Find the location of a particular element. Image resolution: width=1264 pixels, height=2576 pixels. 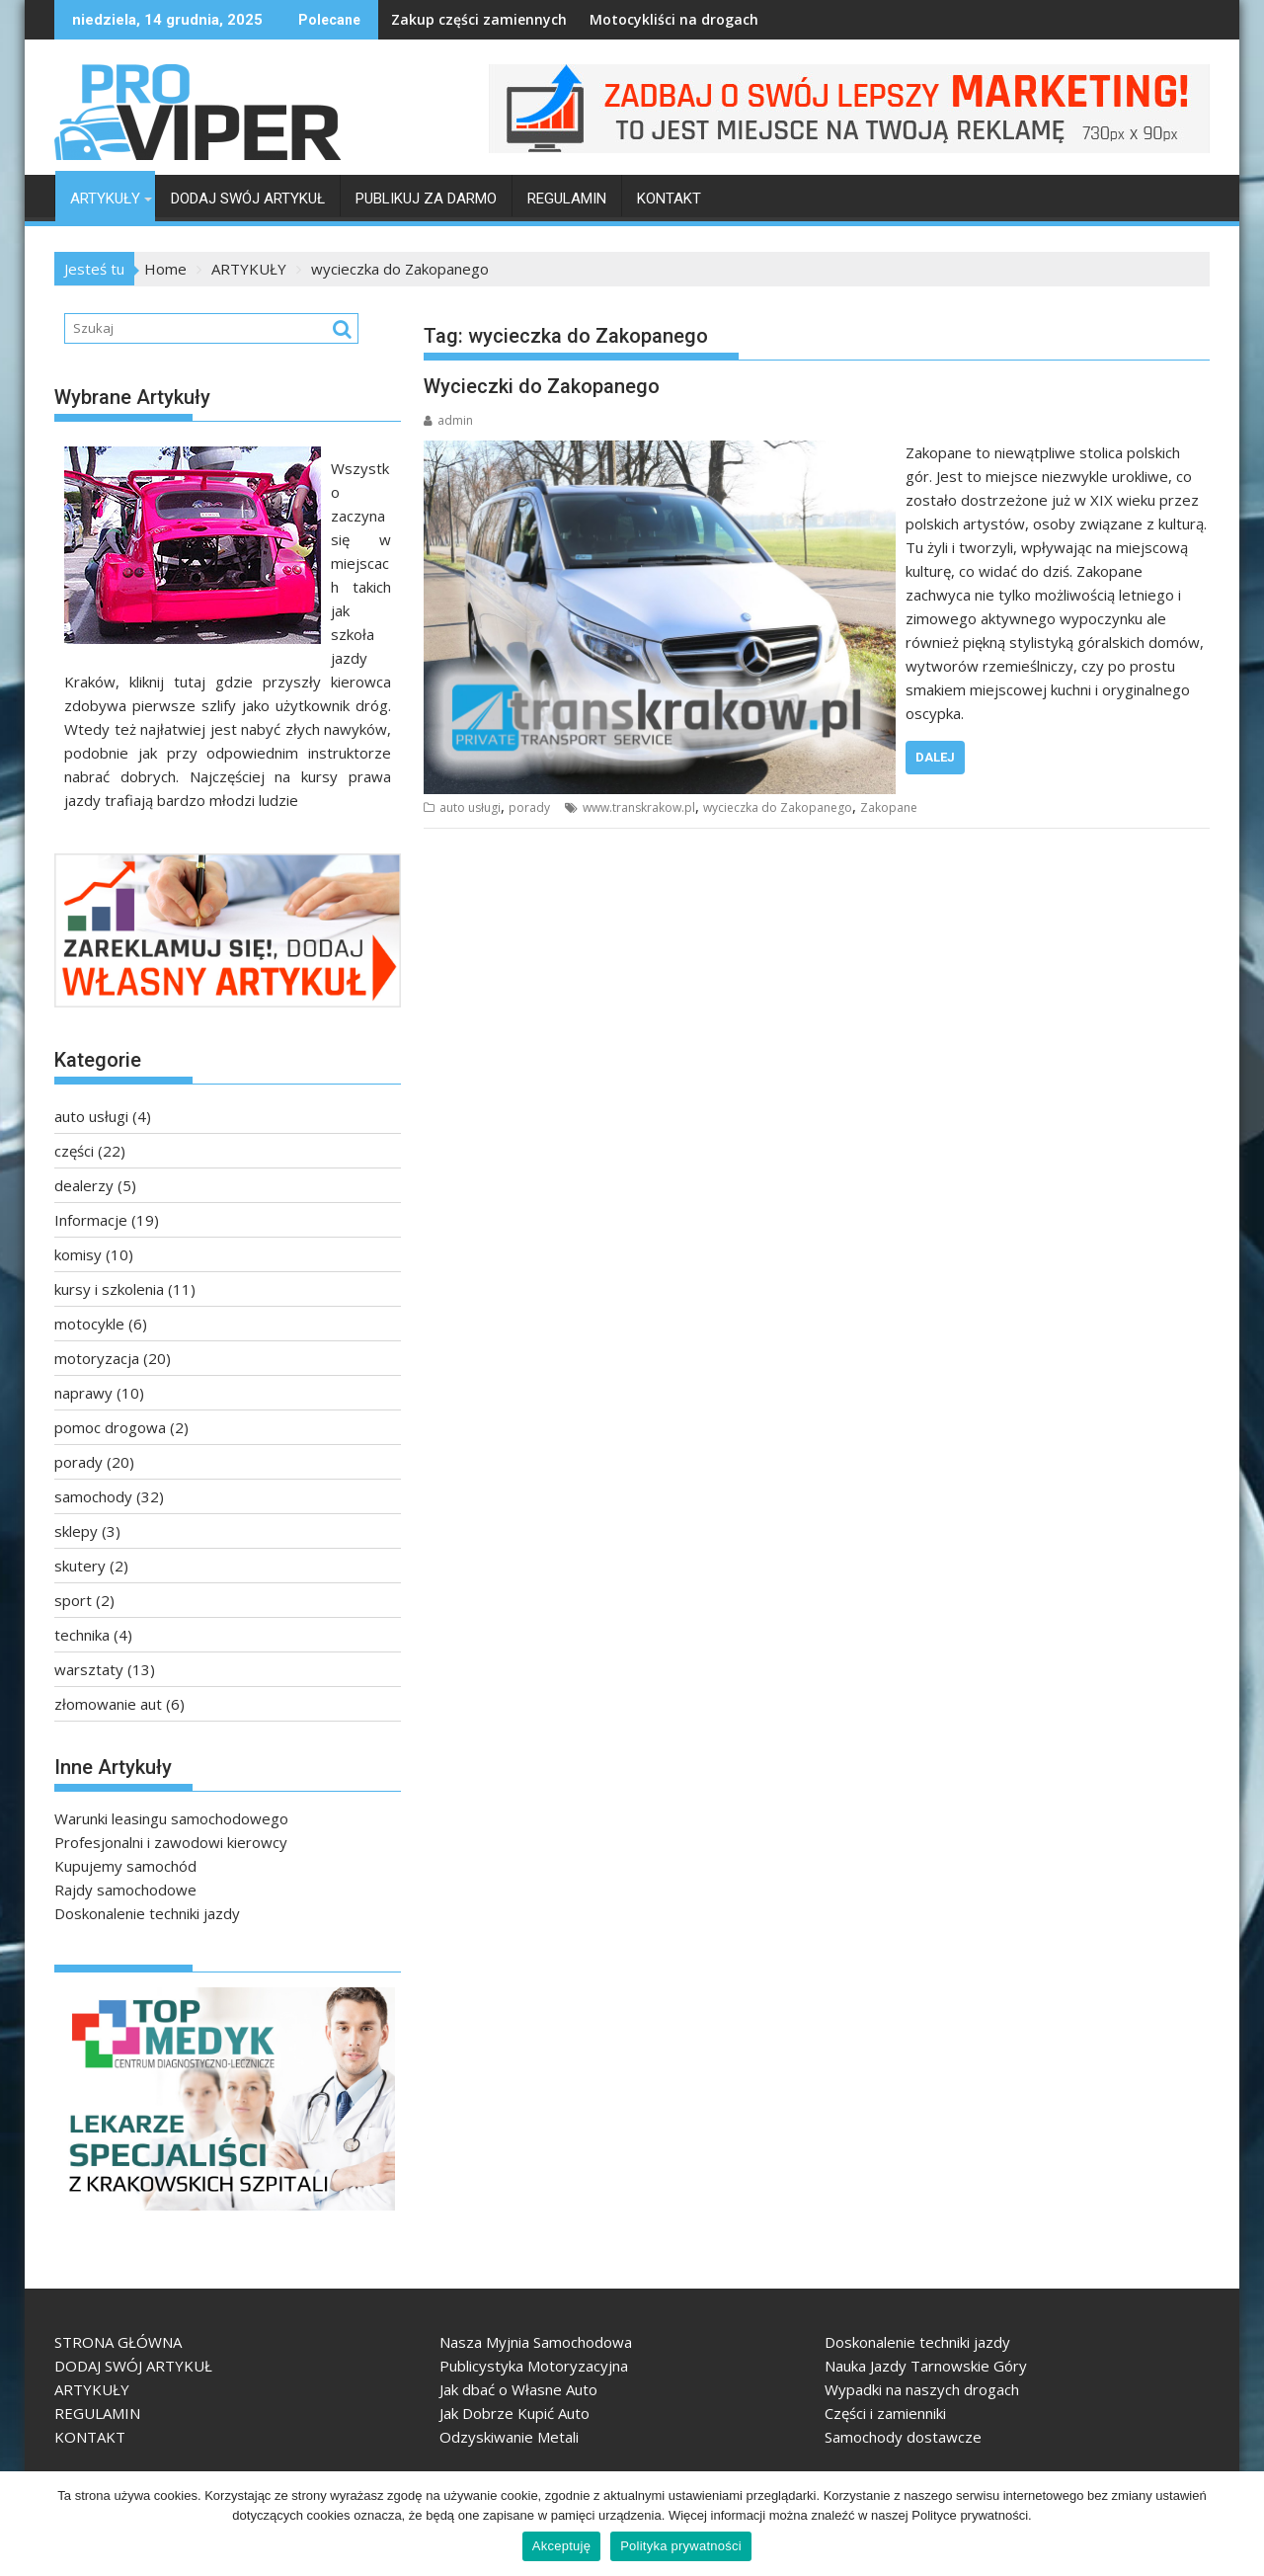

Motocykliści na drogach is located at coordinates (619, 19).